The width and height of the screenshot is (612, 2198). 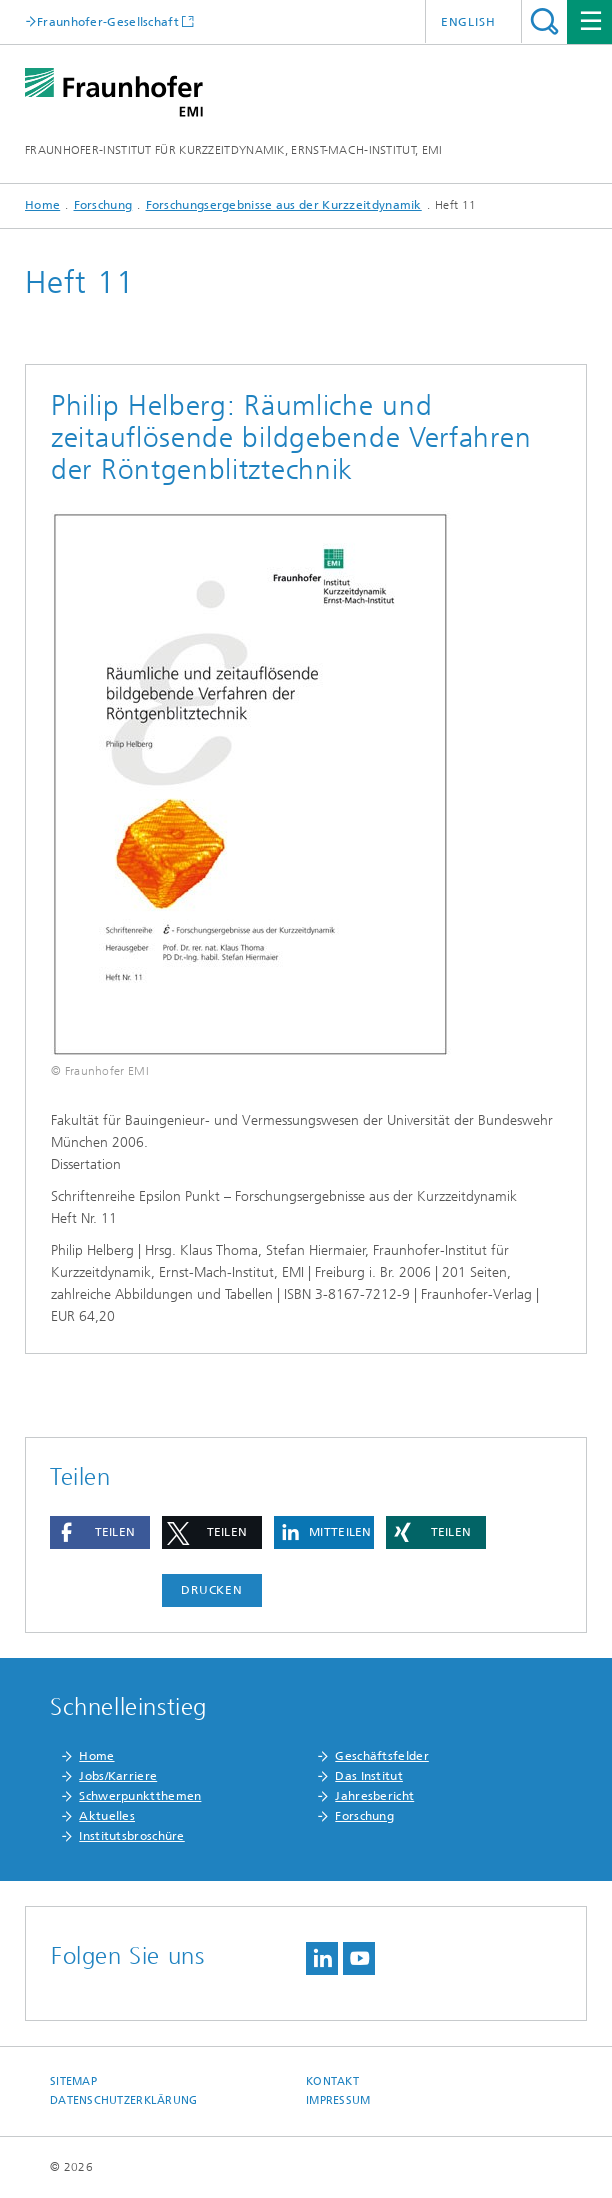 What do you see at coordinates (212, 1590) in the screenshot?
I see `Drucken` at bounding box center [212, 1590].